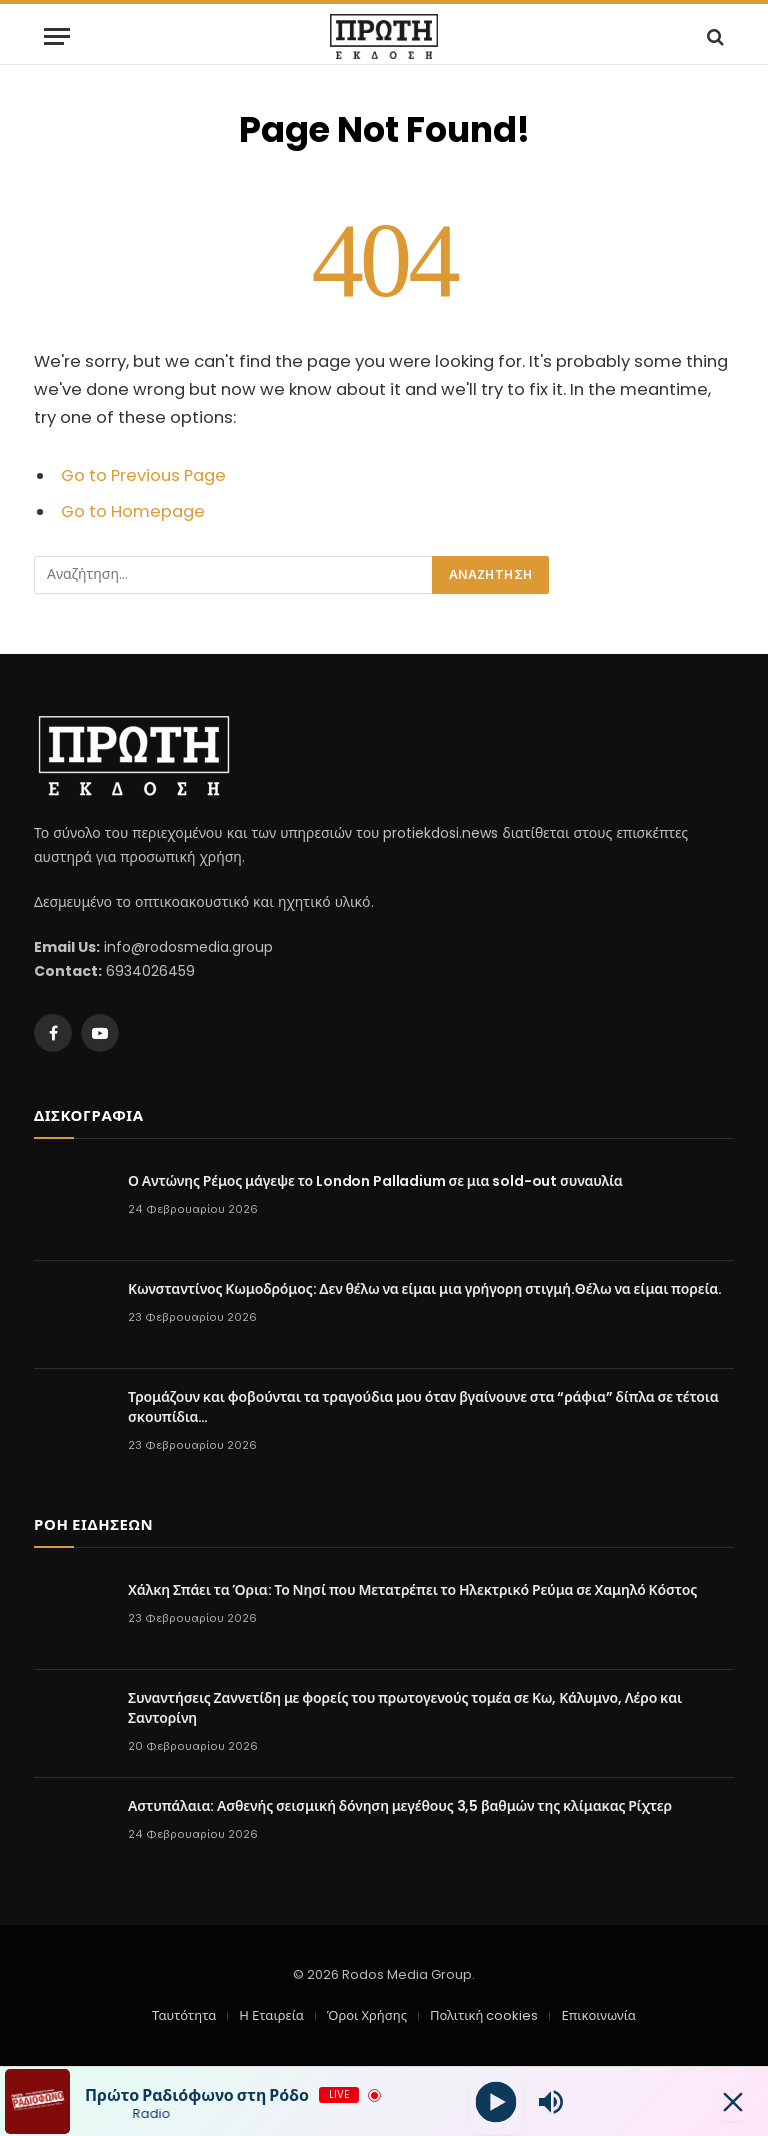  I want to click on [Play], so click(495, 2101).